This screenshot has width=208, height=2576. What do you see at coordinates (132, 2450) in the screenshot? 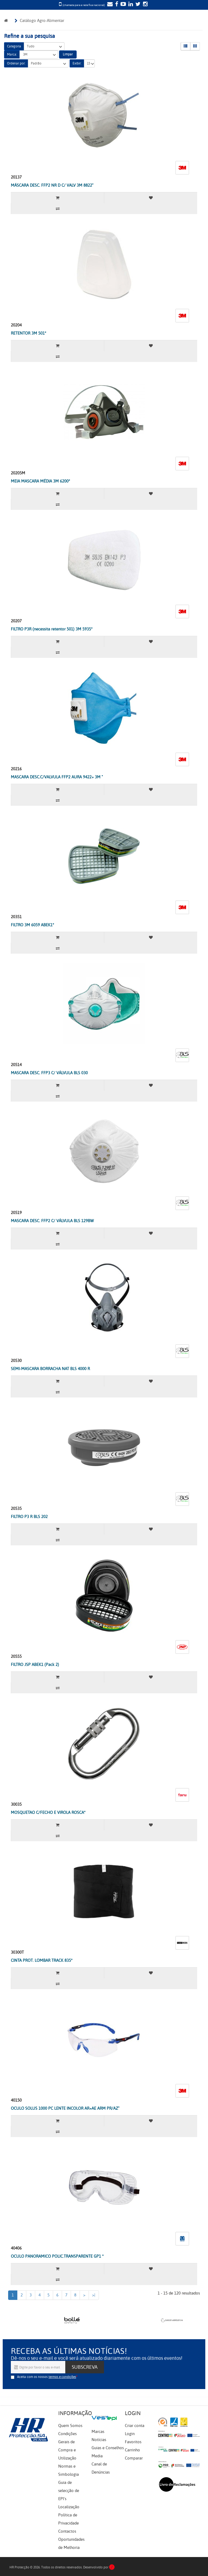
I see `Carrinho` at bounding box center [132, 2450].